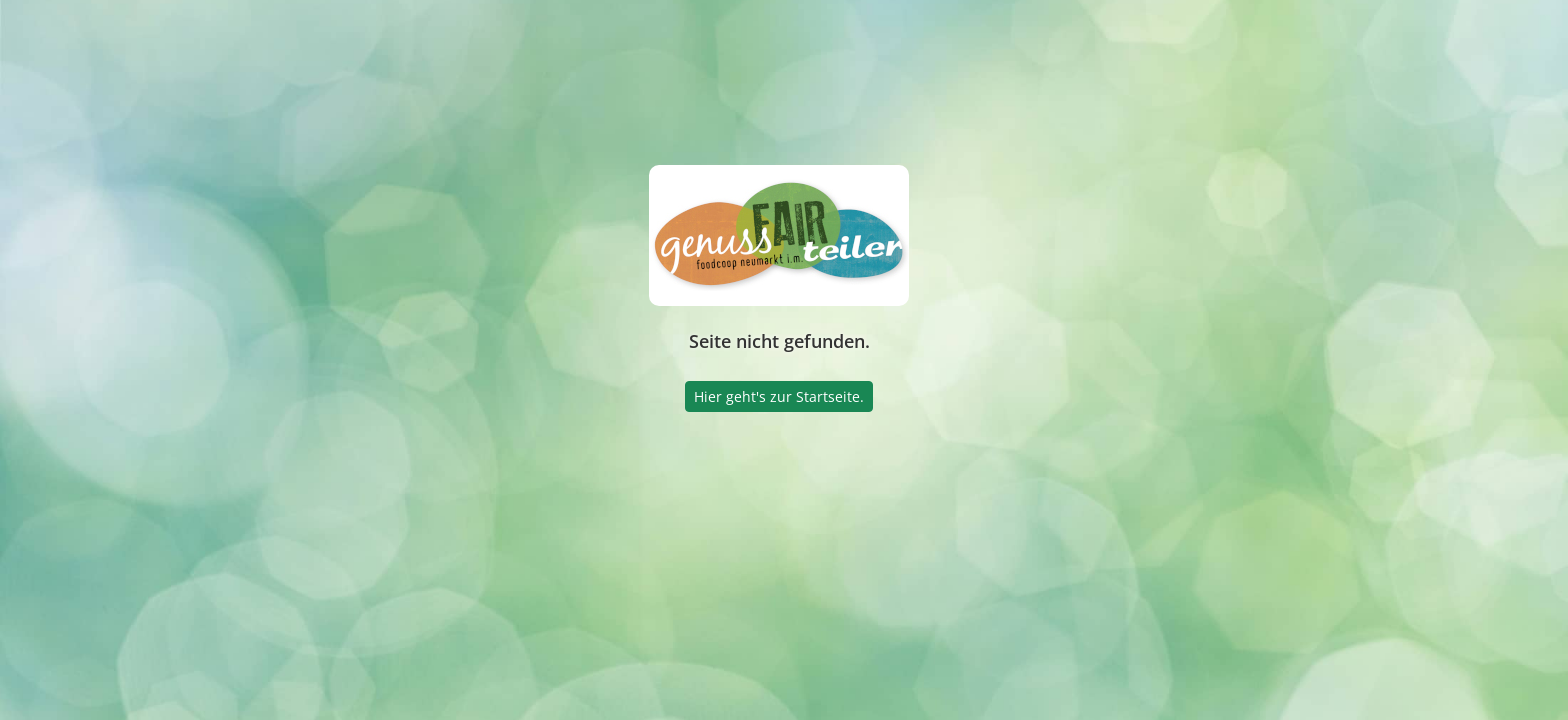 This screenshot has height=720, width=1568. What do you see at coordinates (779, 396) in the screenshot?
I see `Hier geht's zur Startseite.` at bounding box center [779, 396].